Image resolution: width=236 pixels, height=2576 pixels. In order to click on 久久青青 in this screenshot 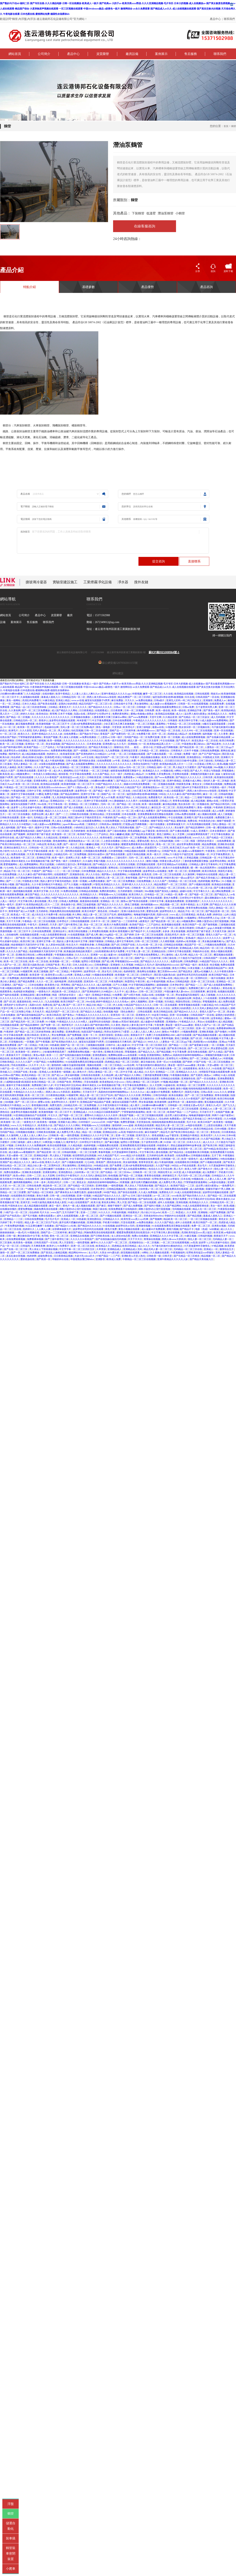, I will do `click(223, 733)`.